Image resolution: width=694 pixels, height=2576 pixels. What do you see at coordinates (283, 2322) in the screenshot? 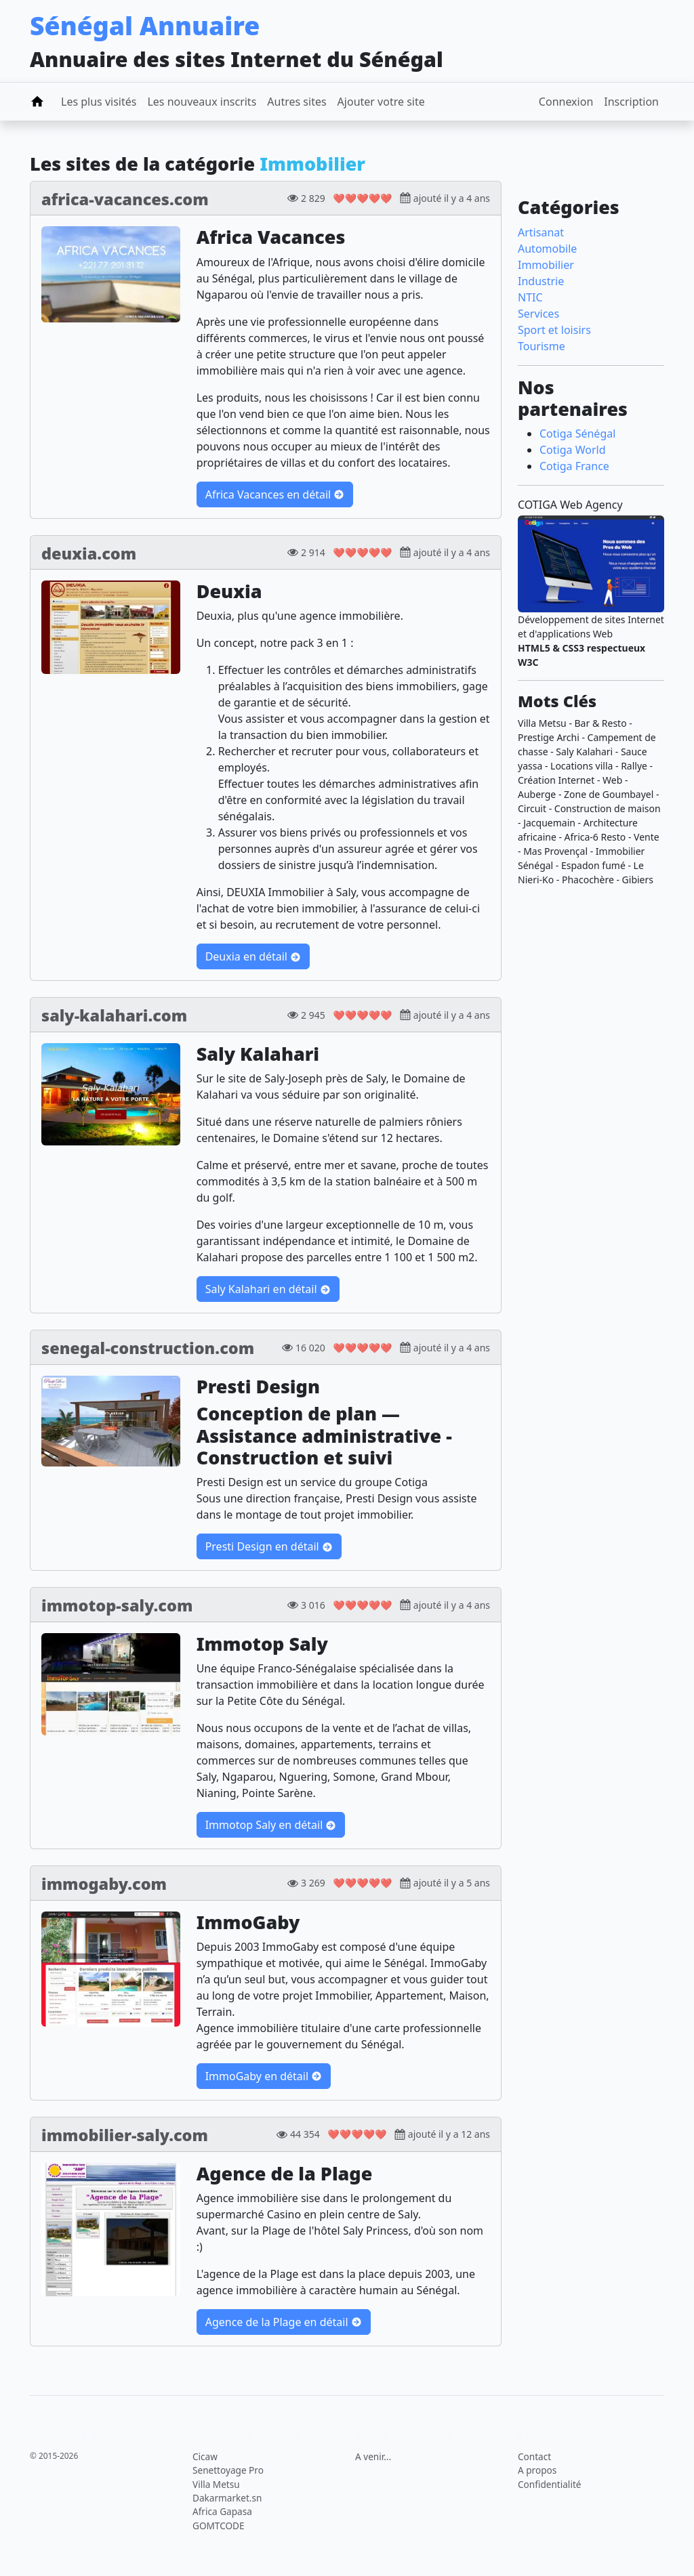
I see `Agence de la Plage en détail` at bounding box center [283, 2322].